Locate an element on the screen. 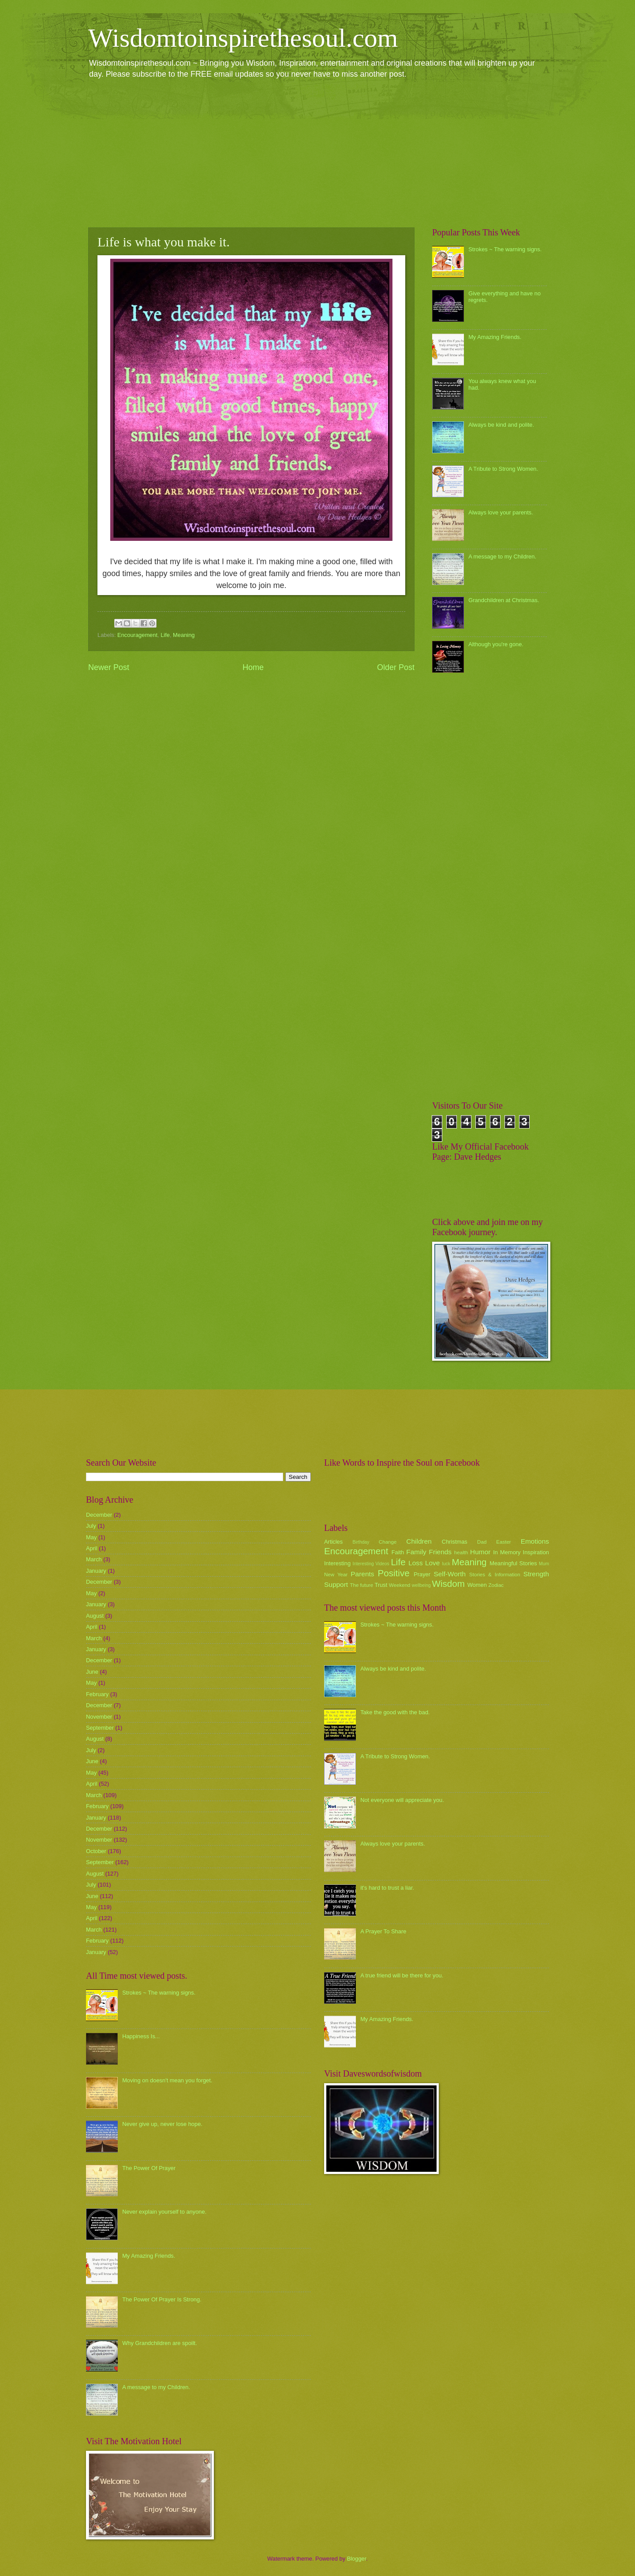 The height and width of the screenshot is (2576, 635). Blogger is located at coordinates (356, 2558).